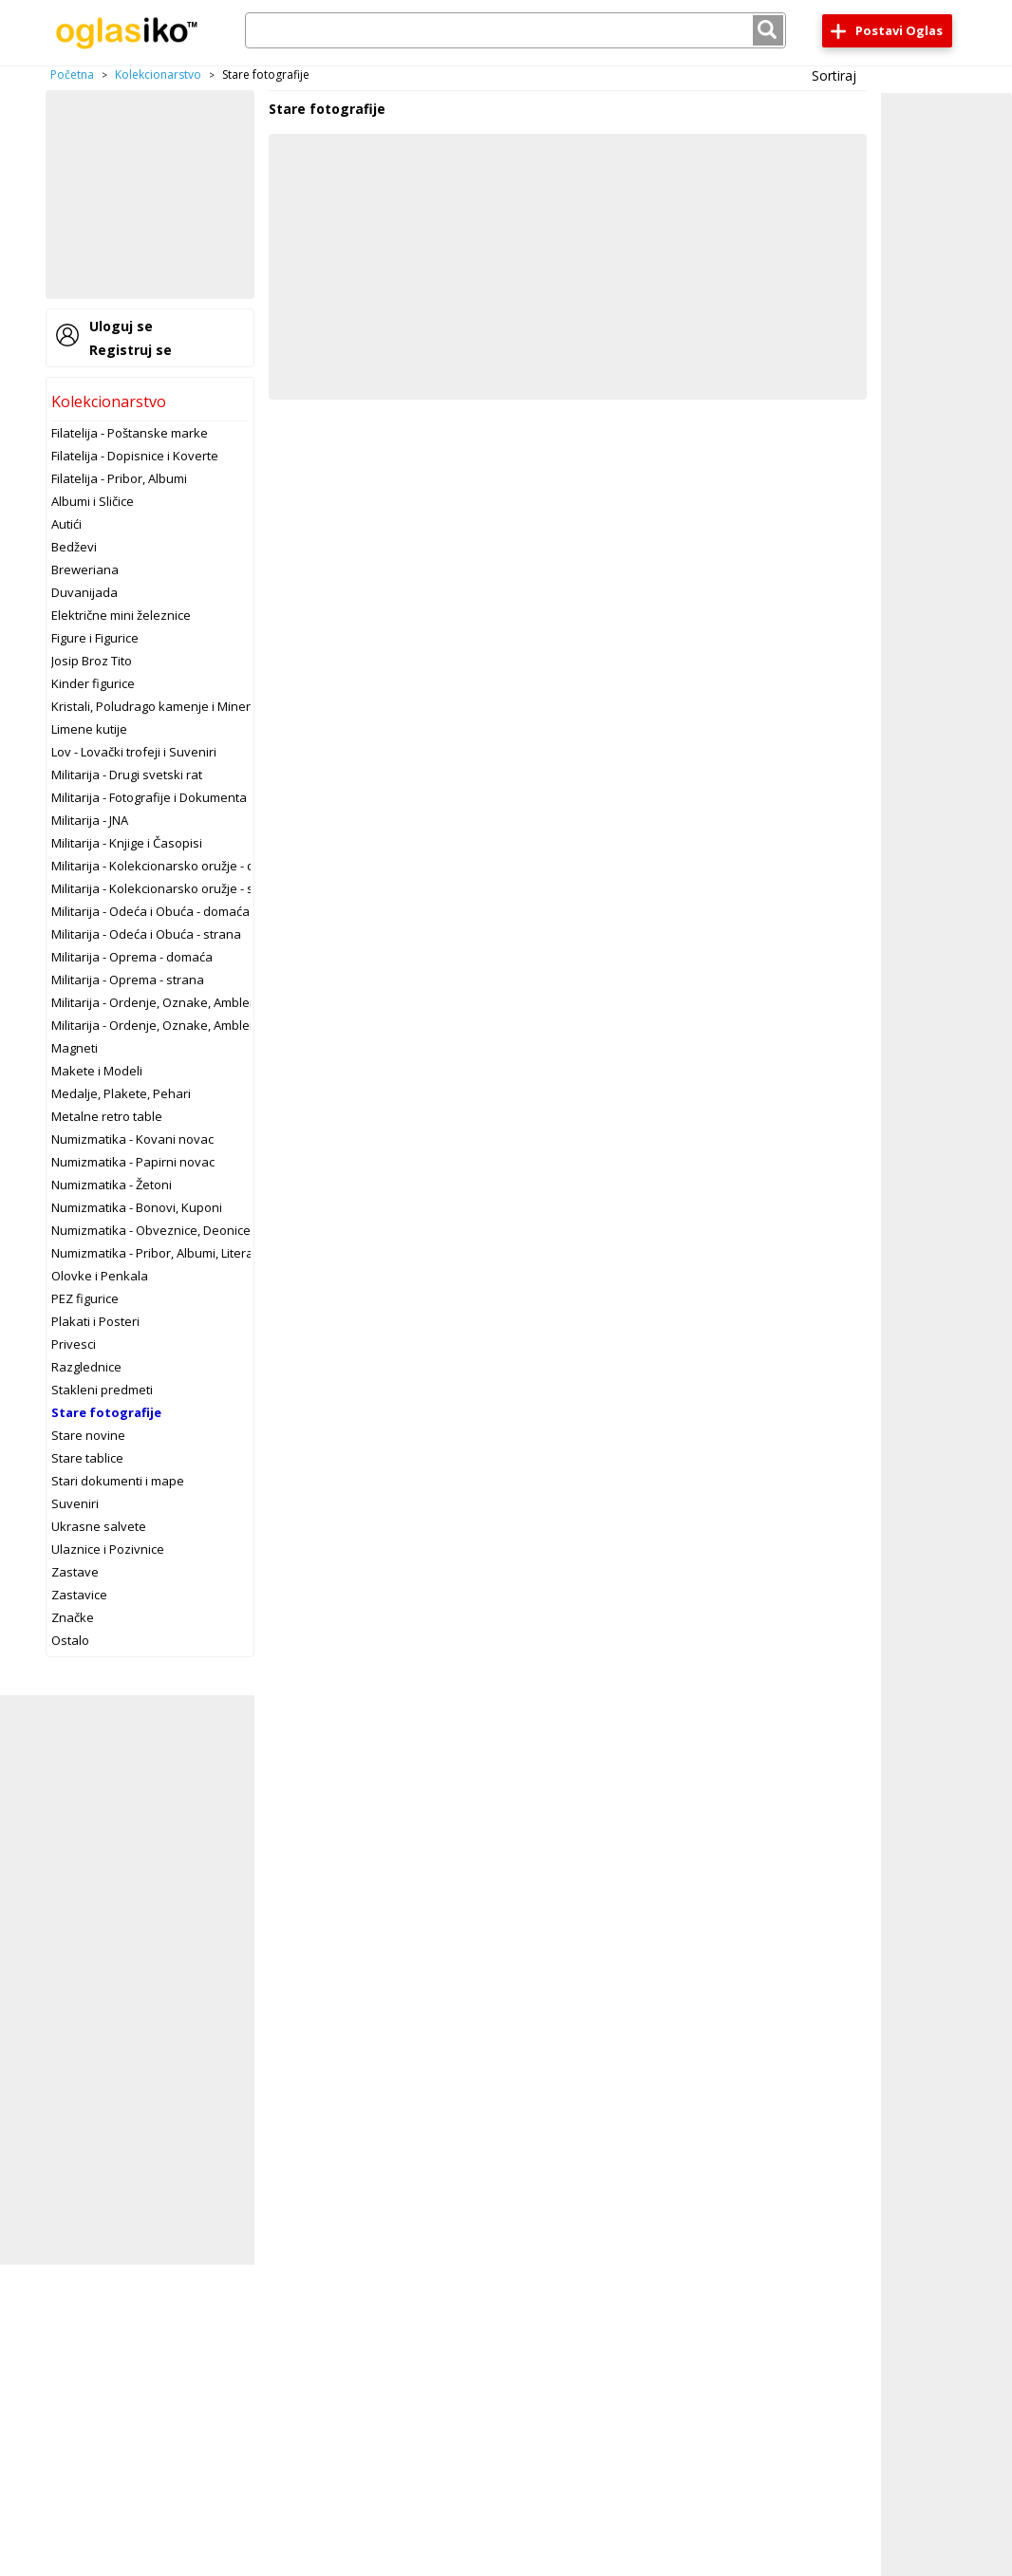 Image resolution: width=1012 pixels, height=2576 pixels. What do you see at coordinates (73, 1344) in the screenshot?
I see `Privesci` at bounding box center [73, 1344].